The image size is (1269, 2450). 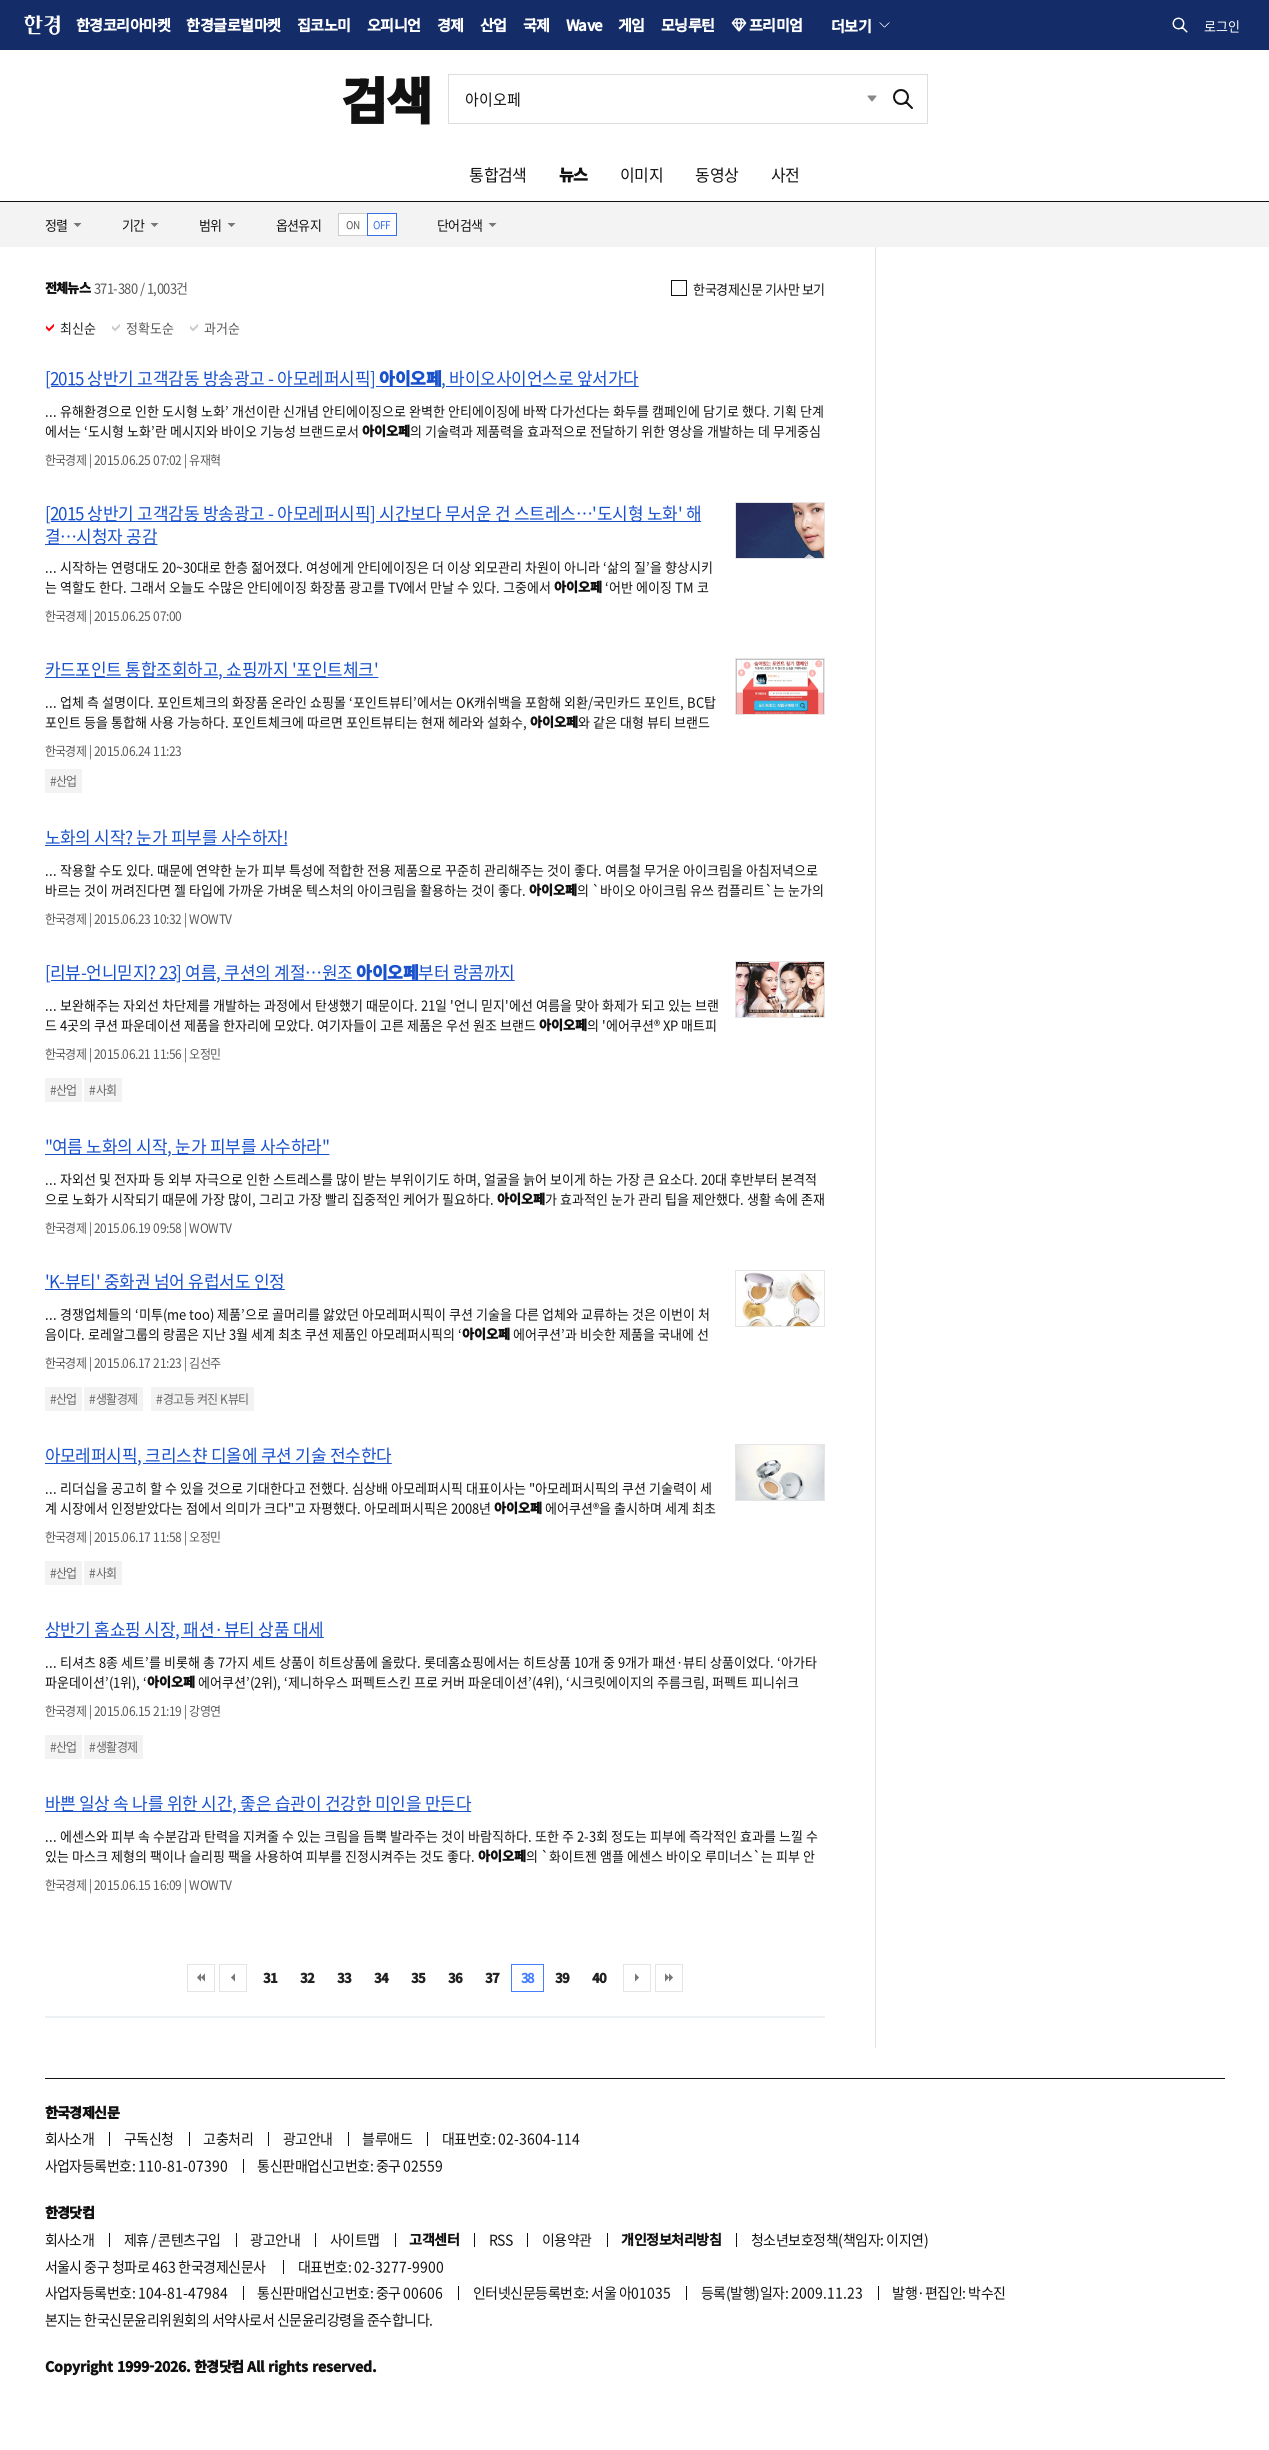 I want to click on ON, so click(x=352, y=224).